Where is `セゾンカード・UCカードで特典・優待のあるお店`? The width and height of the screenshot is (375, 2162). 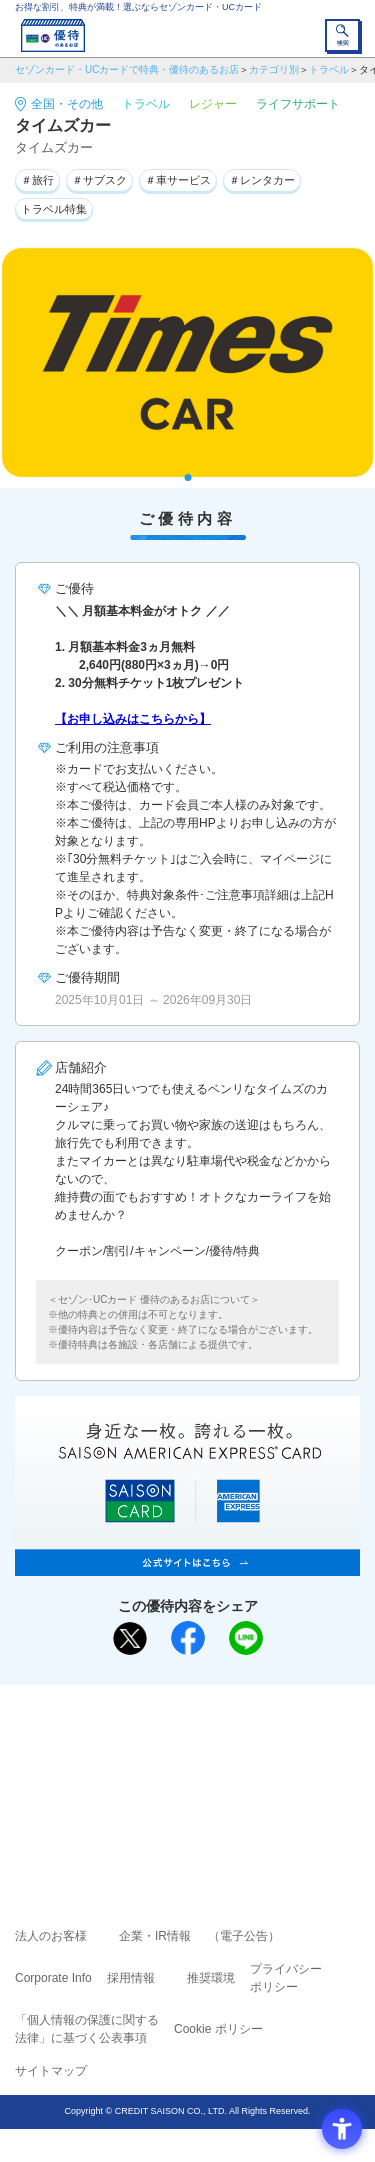 セゾンカード・UCカードで特典・優待のあるお店 is located at coordinates (127, 69).